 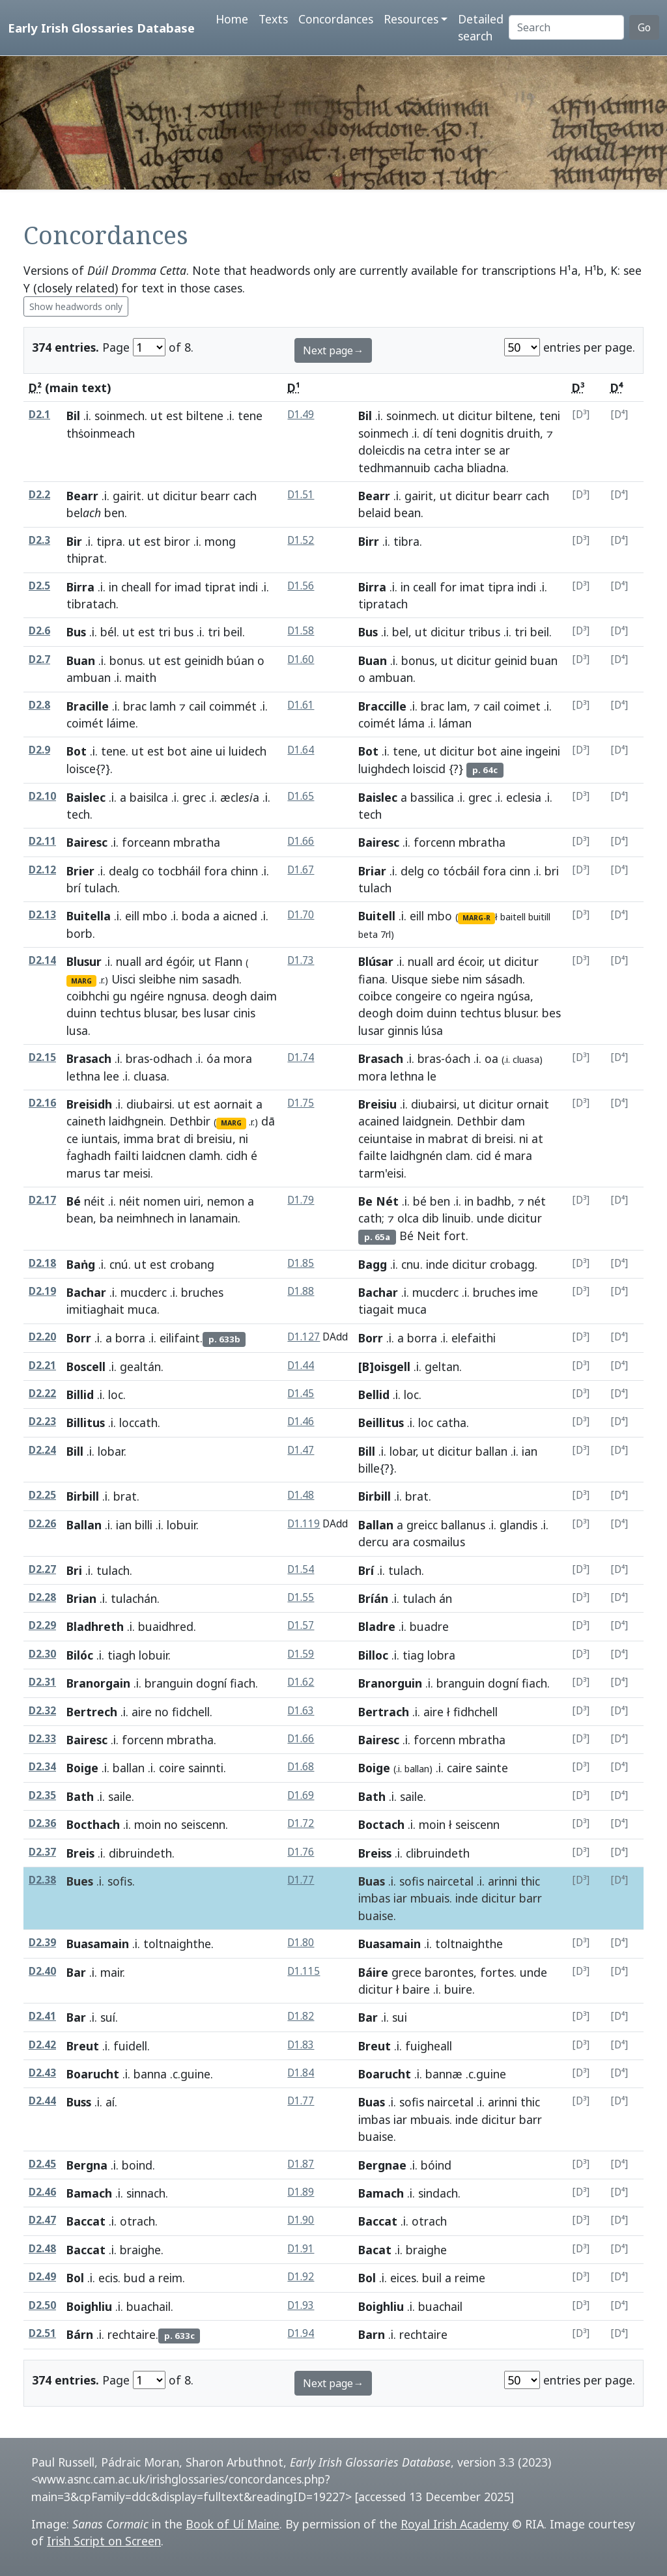 I want to click on D2.46, so click(x=42, y=2192).